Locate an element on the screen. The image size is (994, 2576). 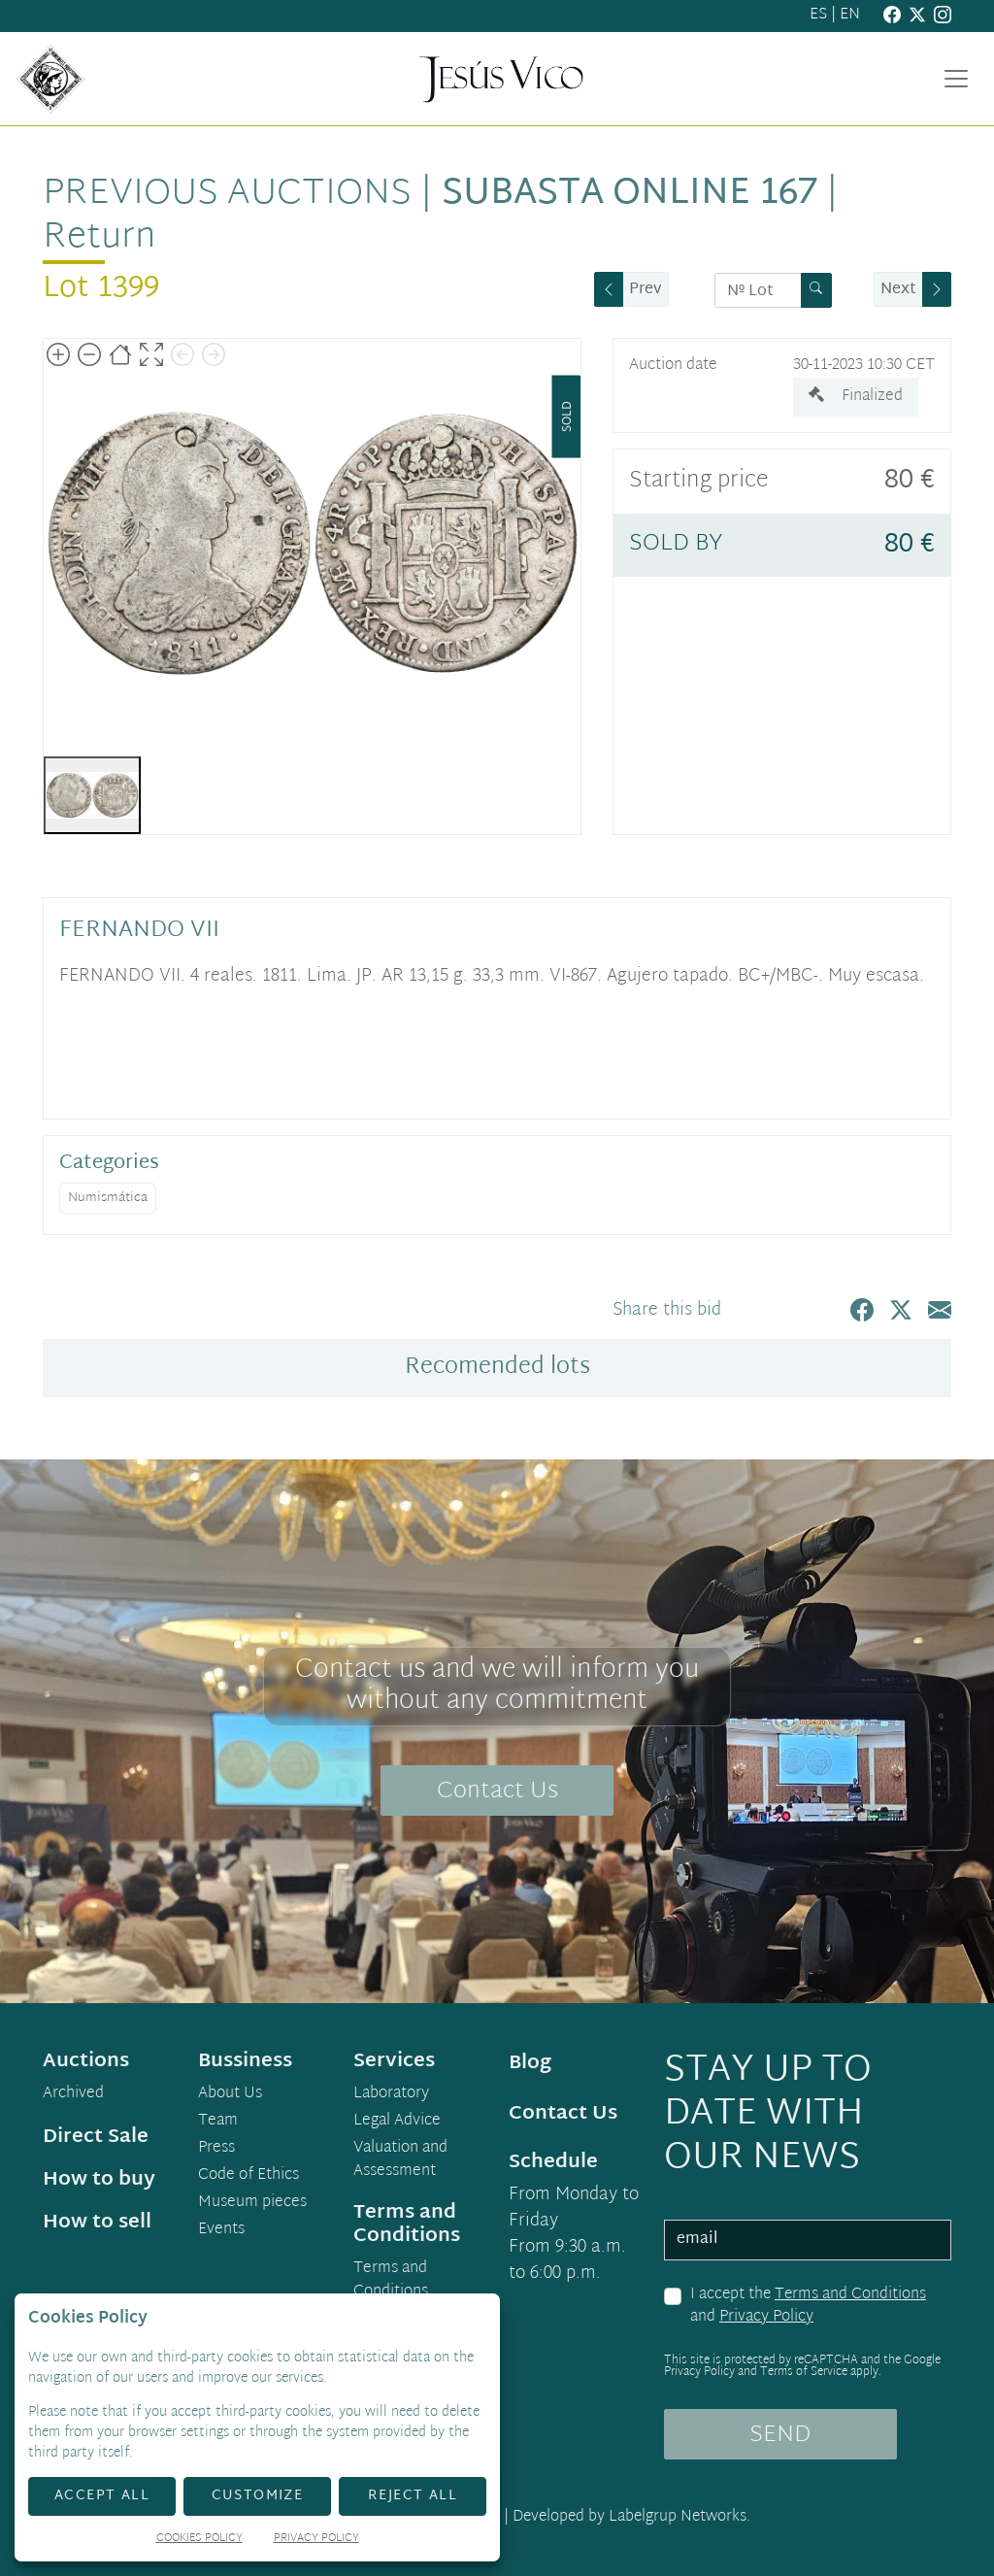
I accept the and is located at coordinates (808, 2306).